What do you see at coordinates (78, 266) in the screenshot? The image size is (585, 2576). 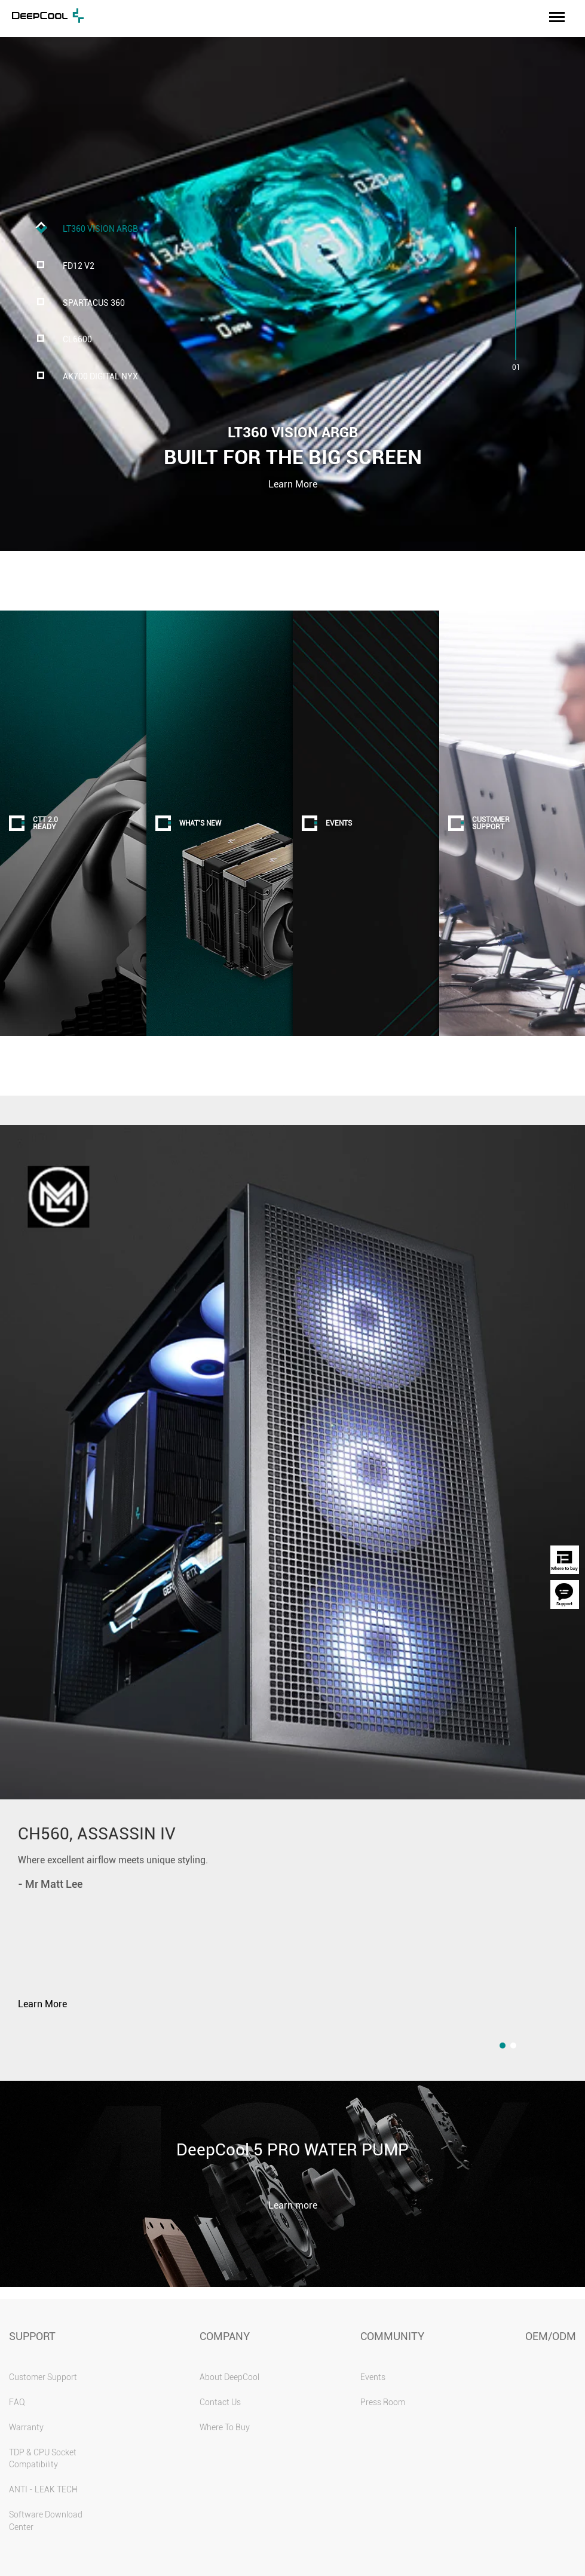 I see `FD12 V2` at bounding box center [78, 266].